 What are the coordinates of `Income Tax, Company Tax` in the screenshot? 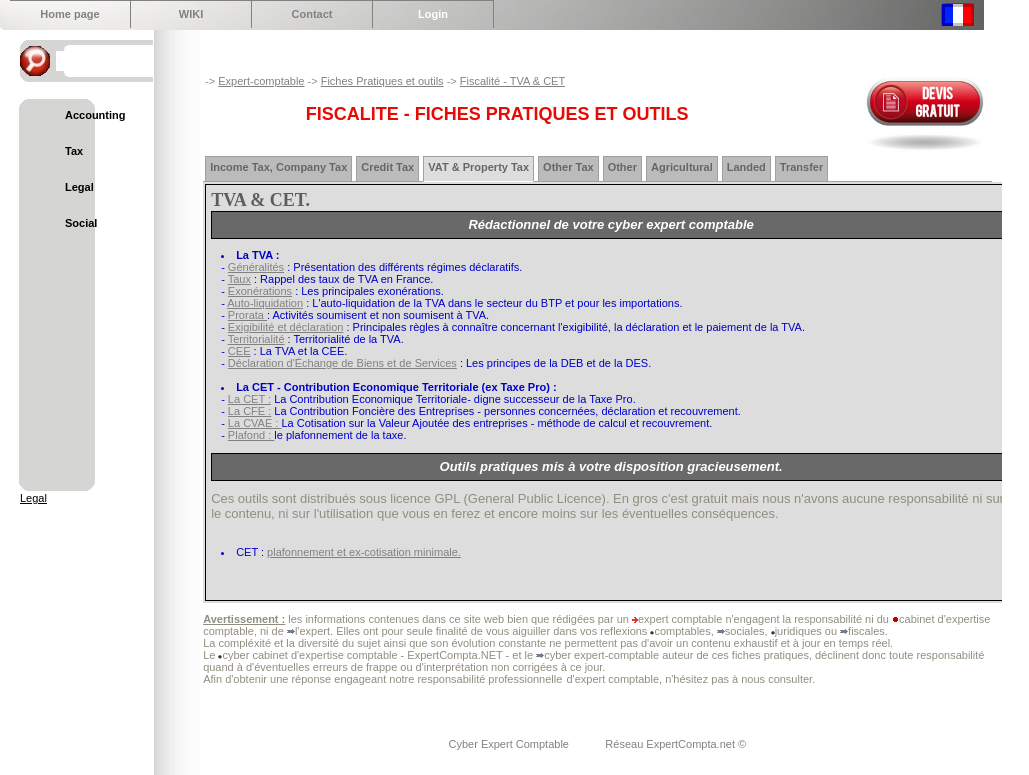 It's located at (278, 167).